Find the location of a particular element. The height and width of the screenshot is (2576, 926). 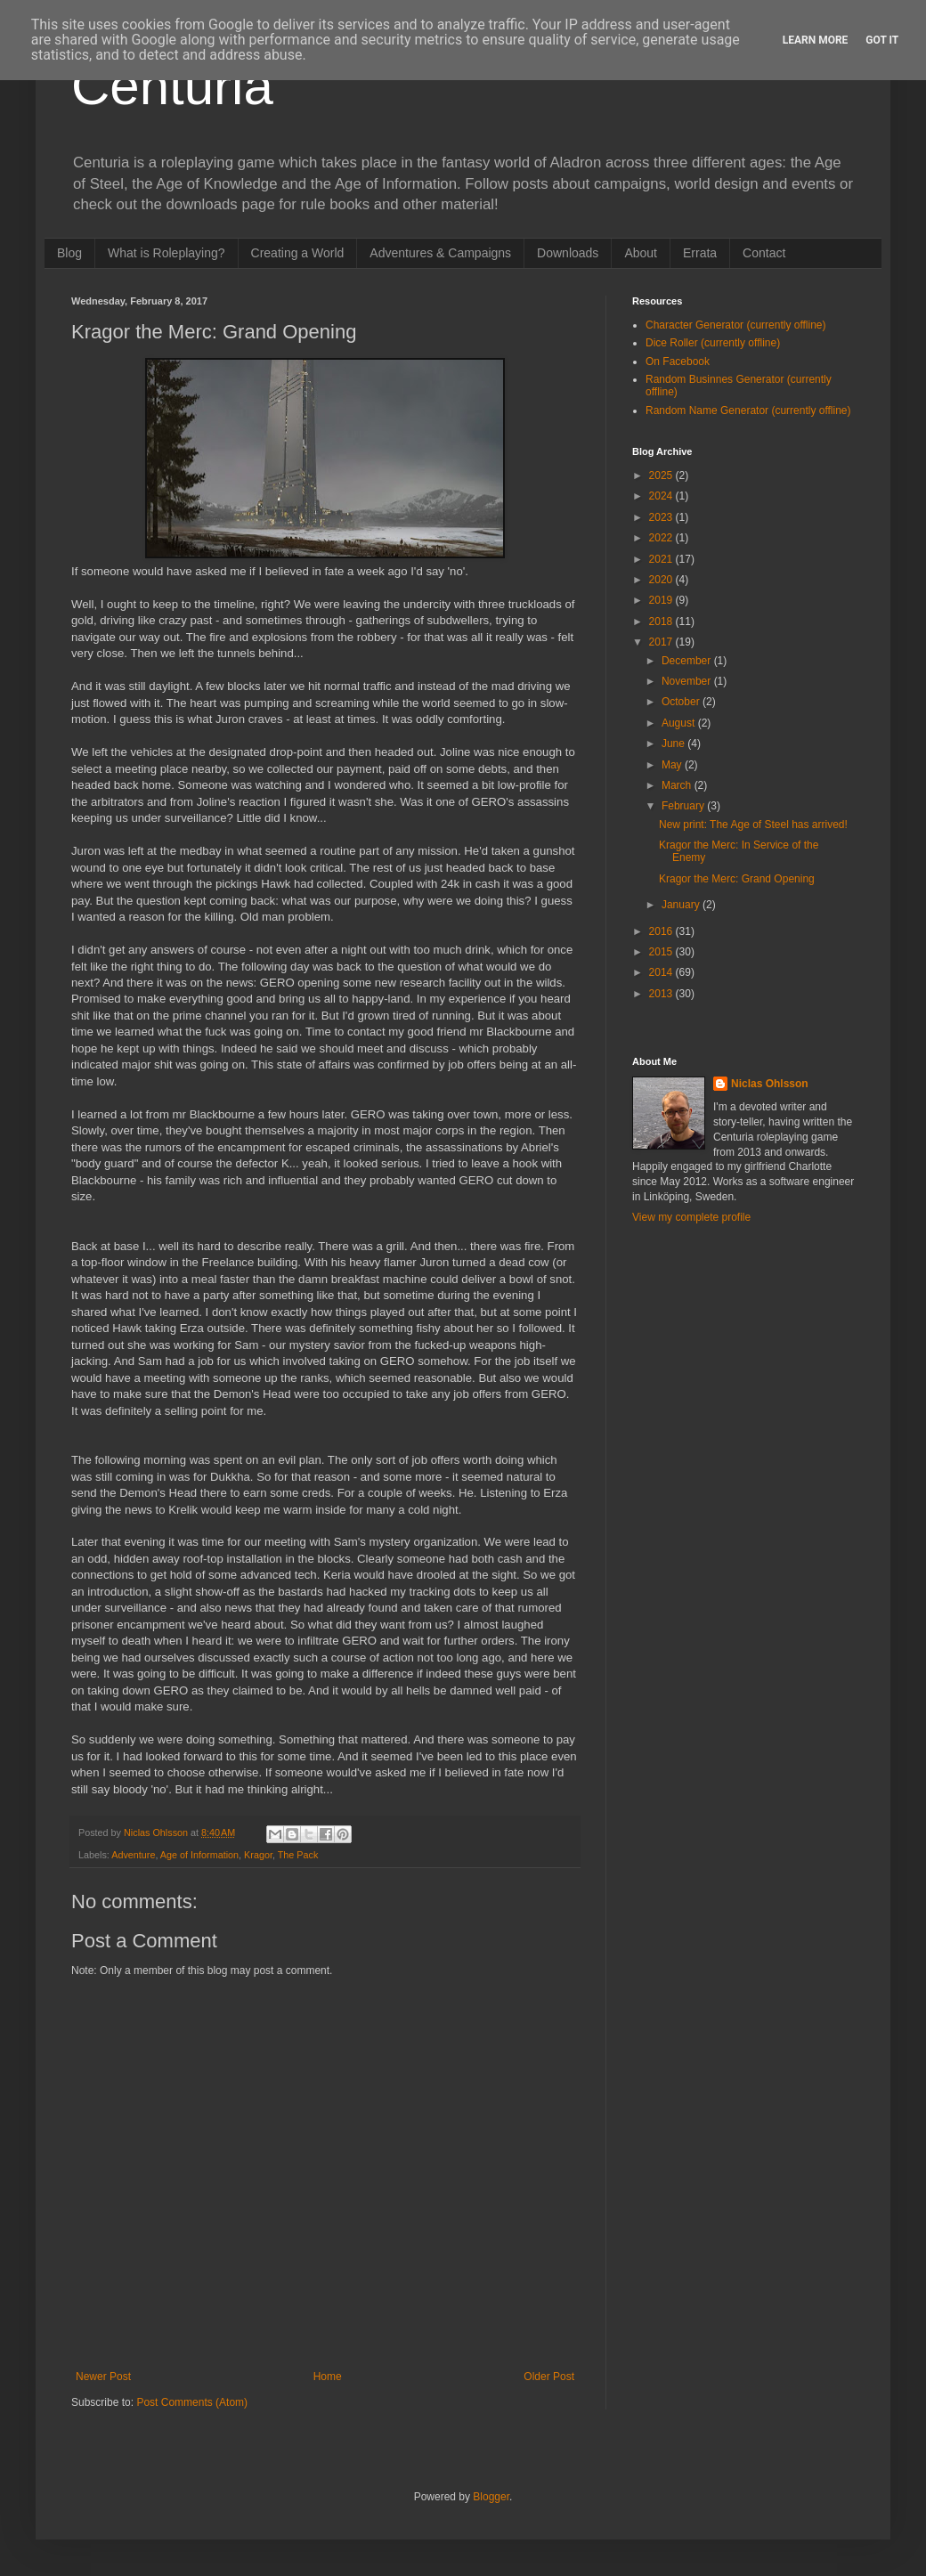

2021 is located at coordinates (662, 559).